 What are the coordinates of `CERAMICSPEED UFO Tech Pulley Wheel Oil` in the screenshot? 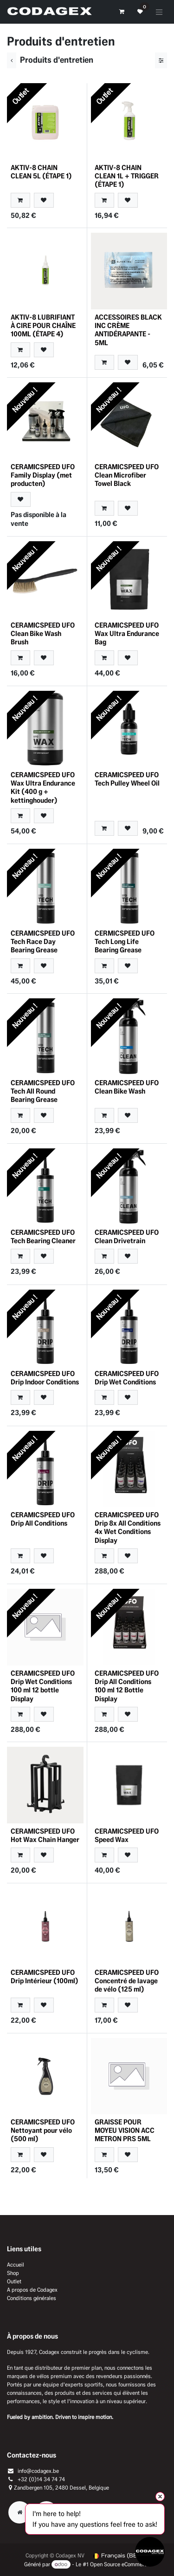 It's located at (127, 778).